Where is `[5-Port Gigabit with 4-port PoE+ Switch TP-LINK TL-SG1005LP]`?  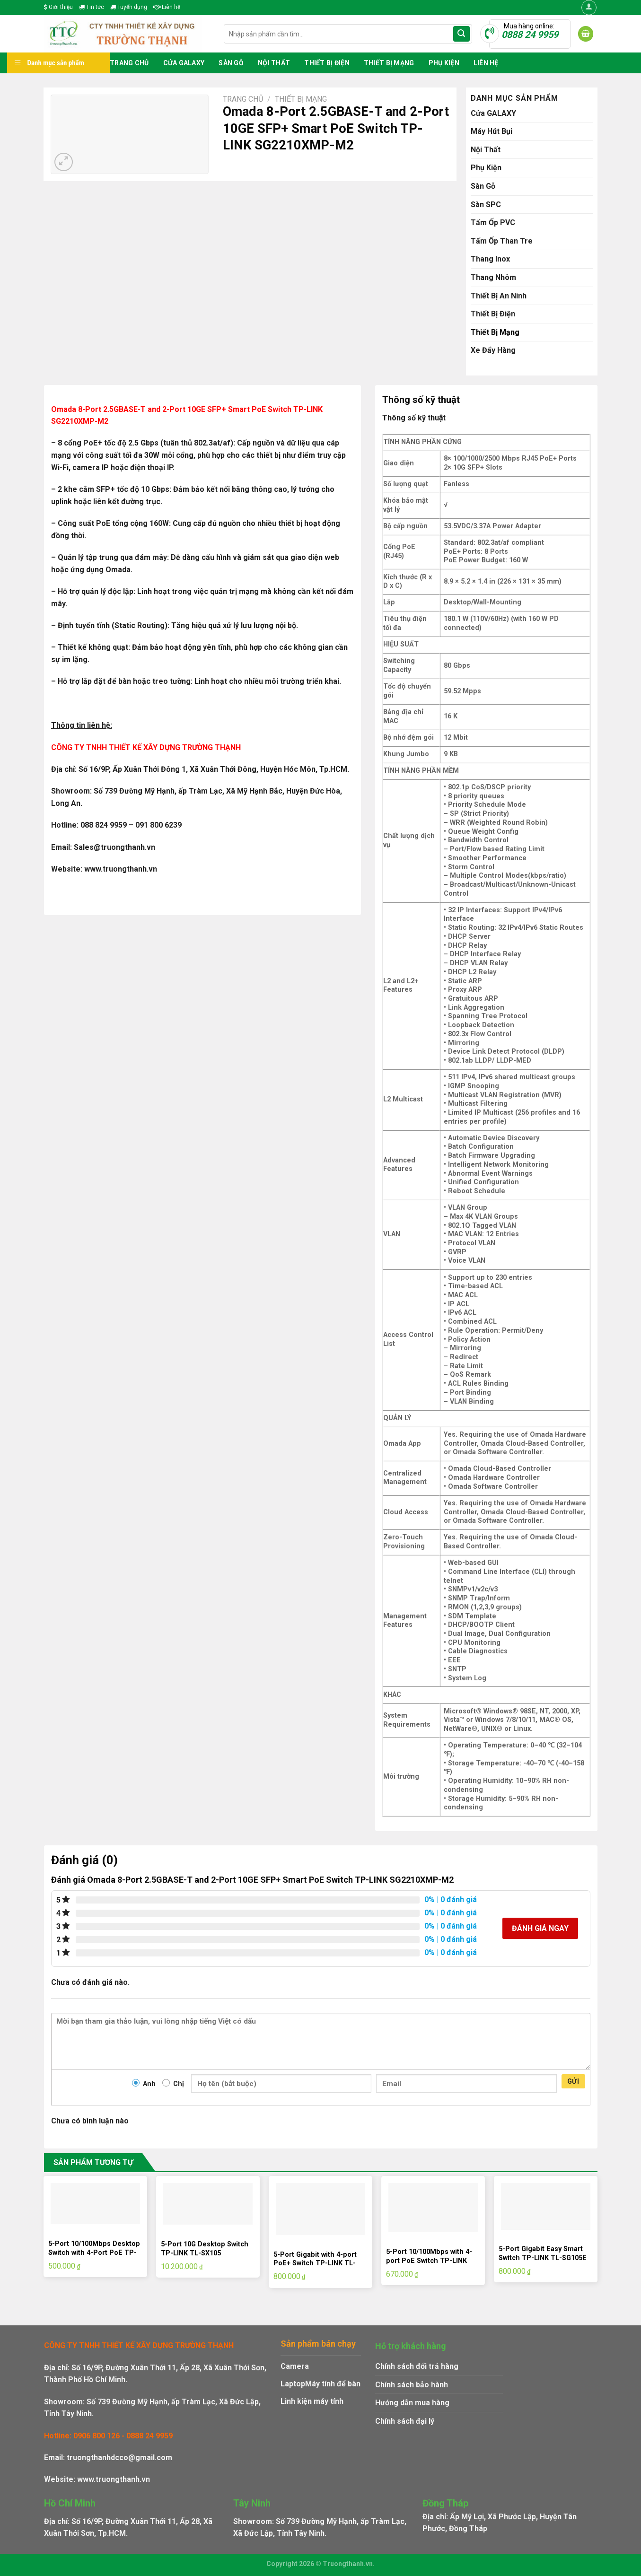
[5-Port Gigabit with 4-port PoE+ Switch TP-LINK TL-SG1005LP] is located at coordinates (320, 2209).